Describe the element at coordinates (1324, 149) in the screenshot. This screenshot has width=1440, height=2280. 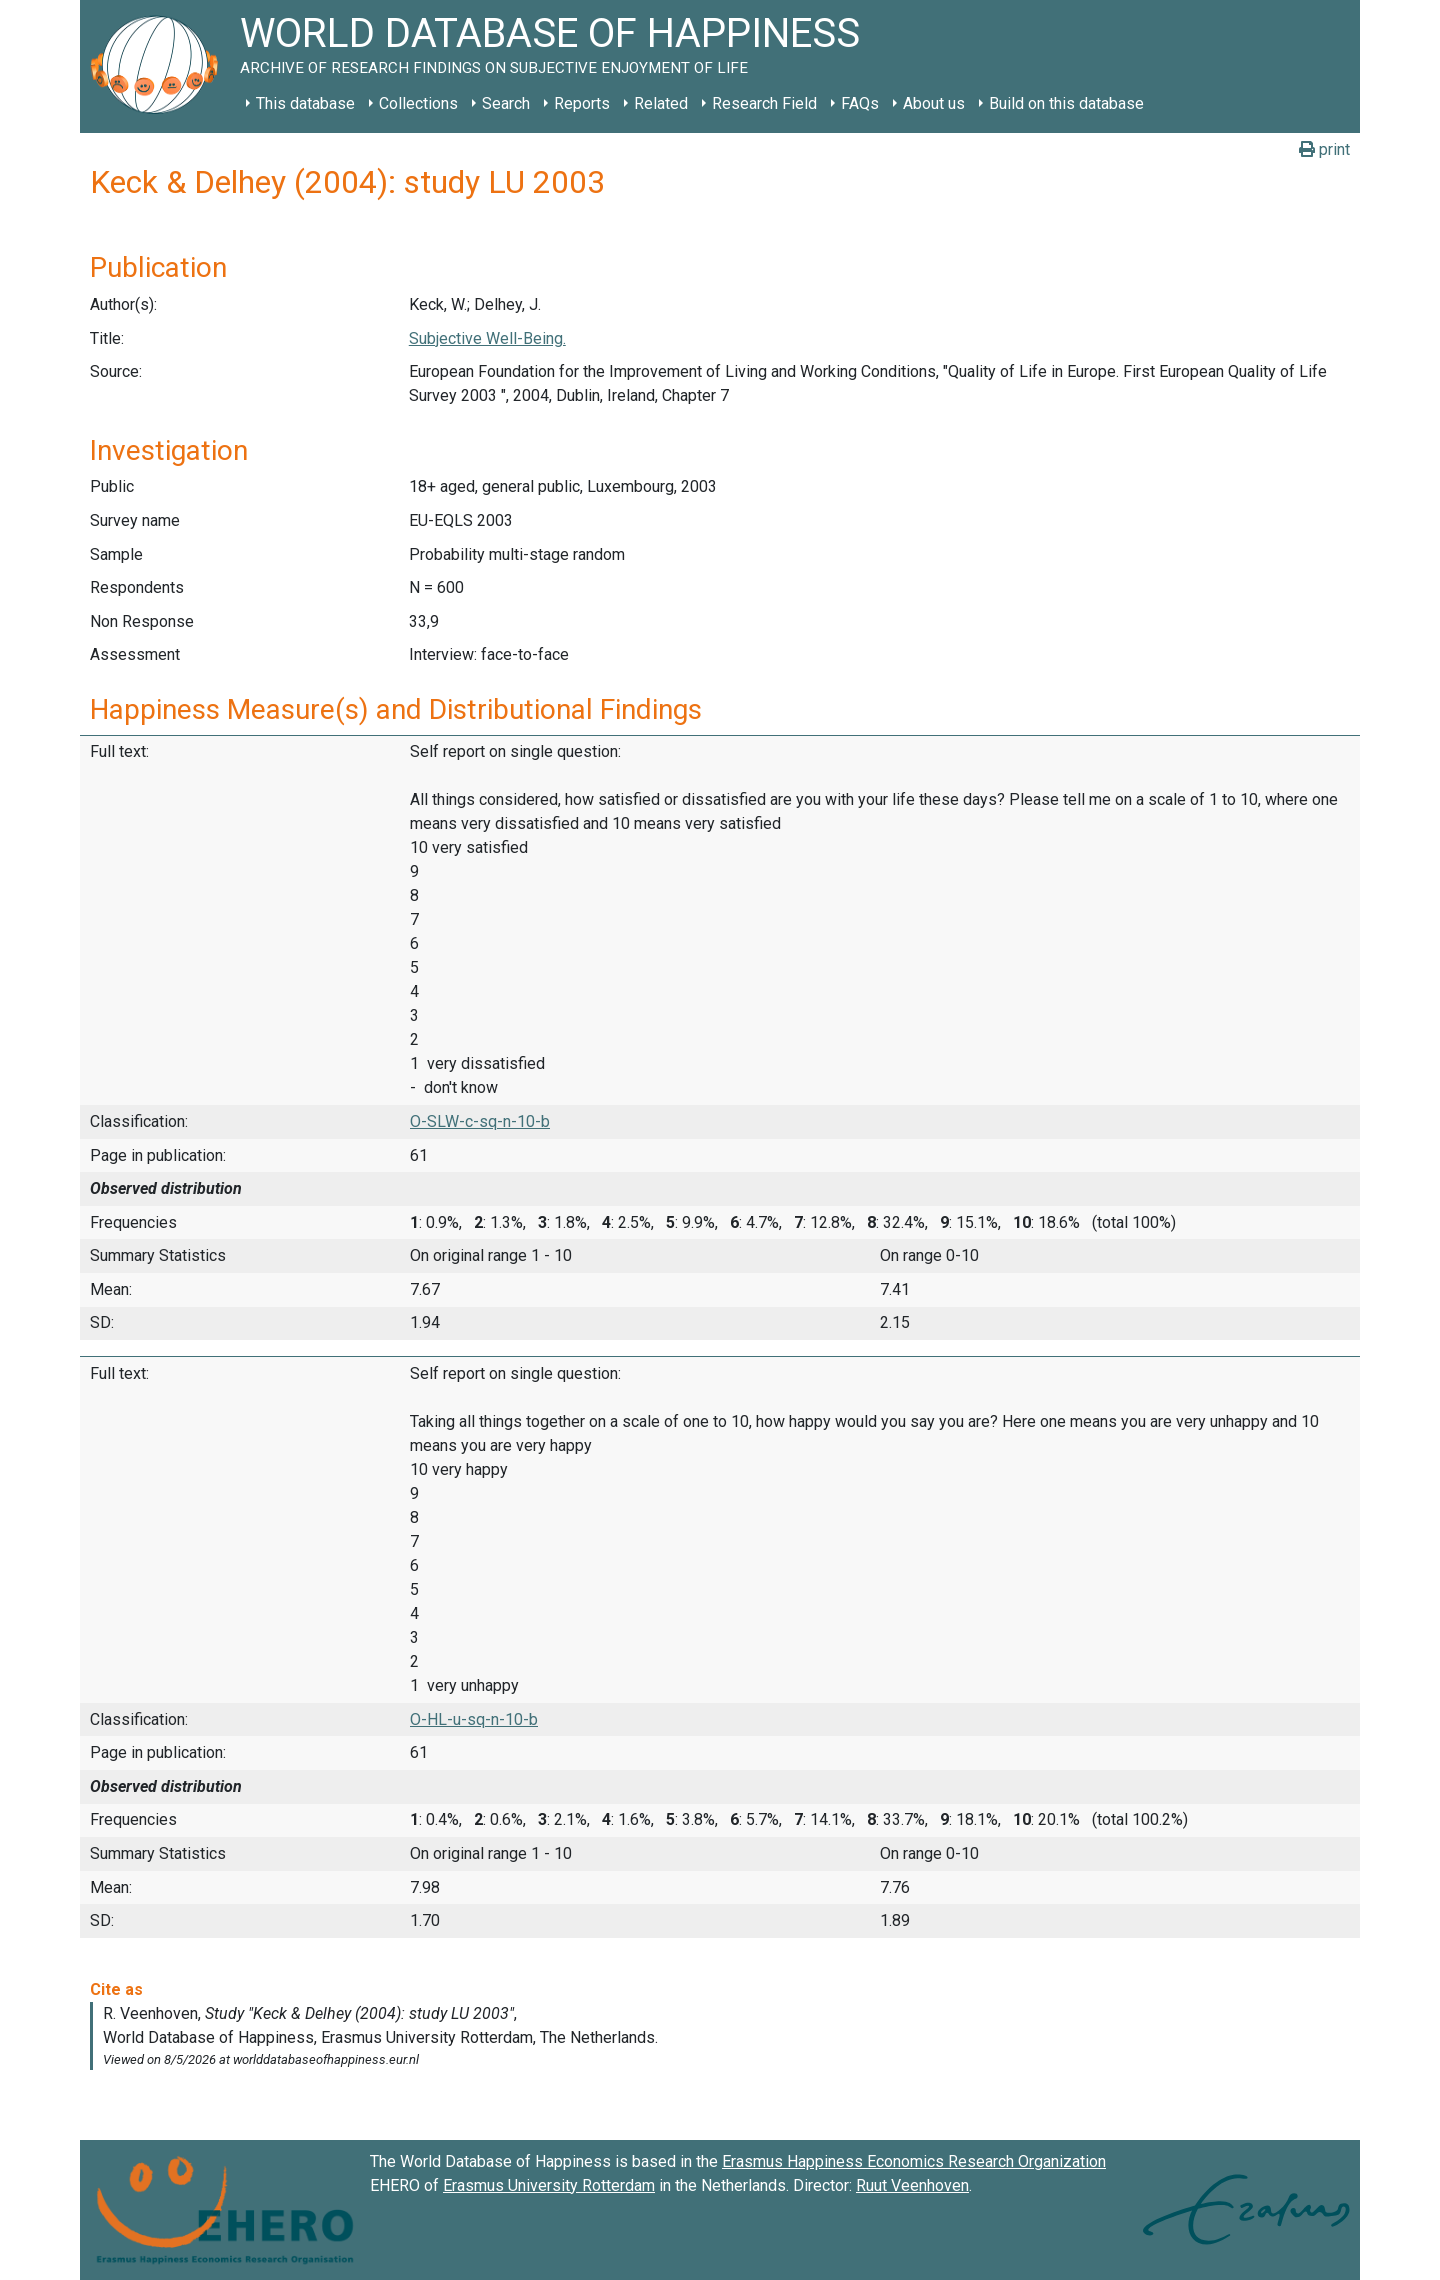
I see `print` at that location.